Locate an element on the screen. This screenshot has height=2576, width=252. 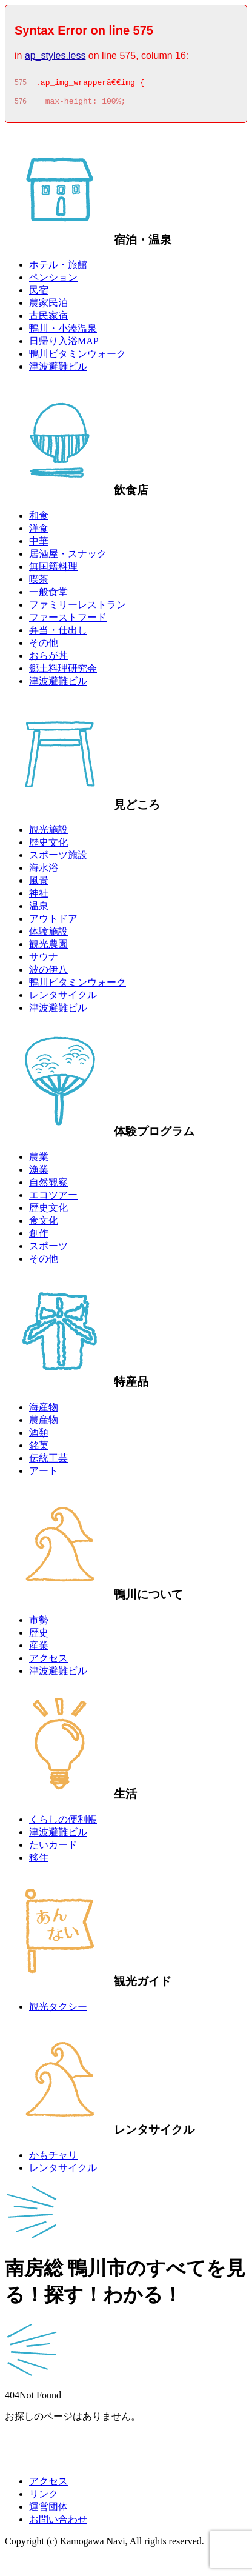
サウナ is located at coordinates (43, 960).